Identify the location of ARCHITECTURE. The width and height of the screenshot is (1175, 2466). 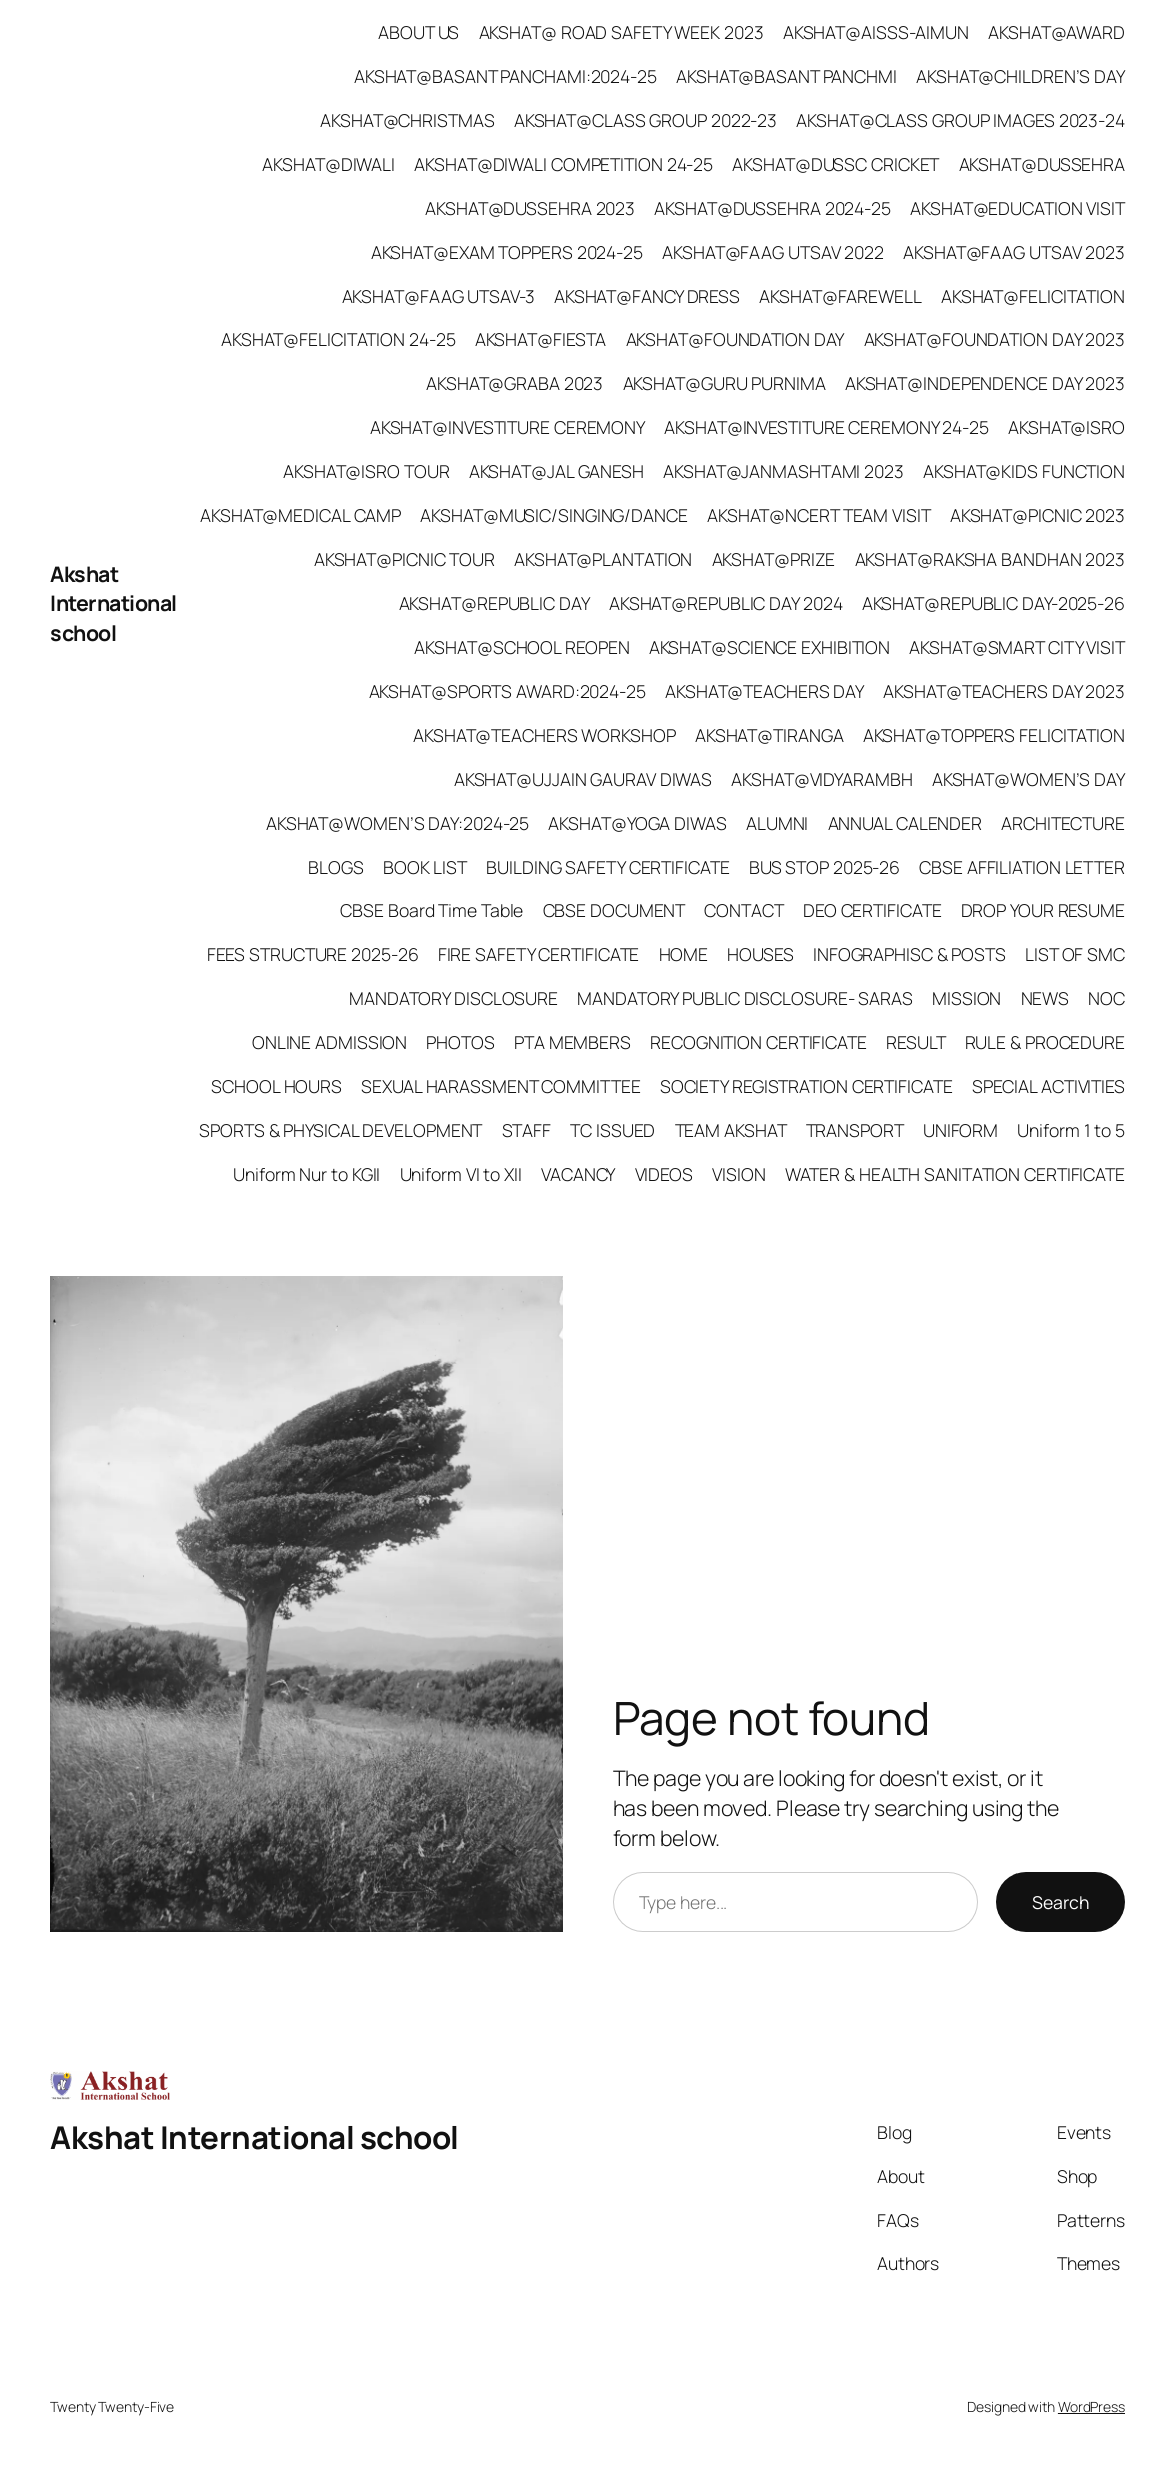
(1063, 823).